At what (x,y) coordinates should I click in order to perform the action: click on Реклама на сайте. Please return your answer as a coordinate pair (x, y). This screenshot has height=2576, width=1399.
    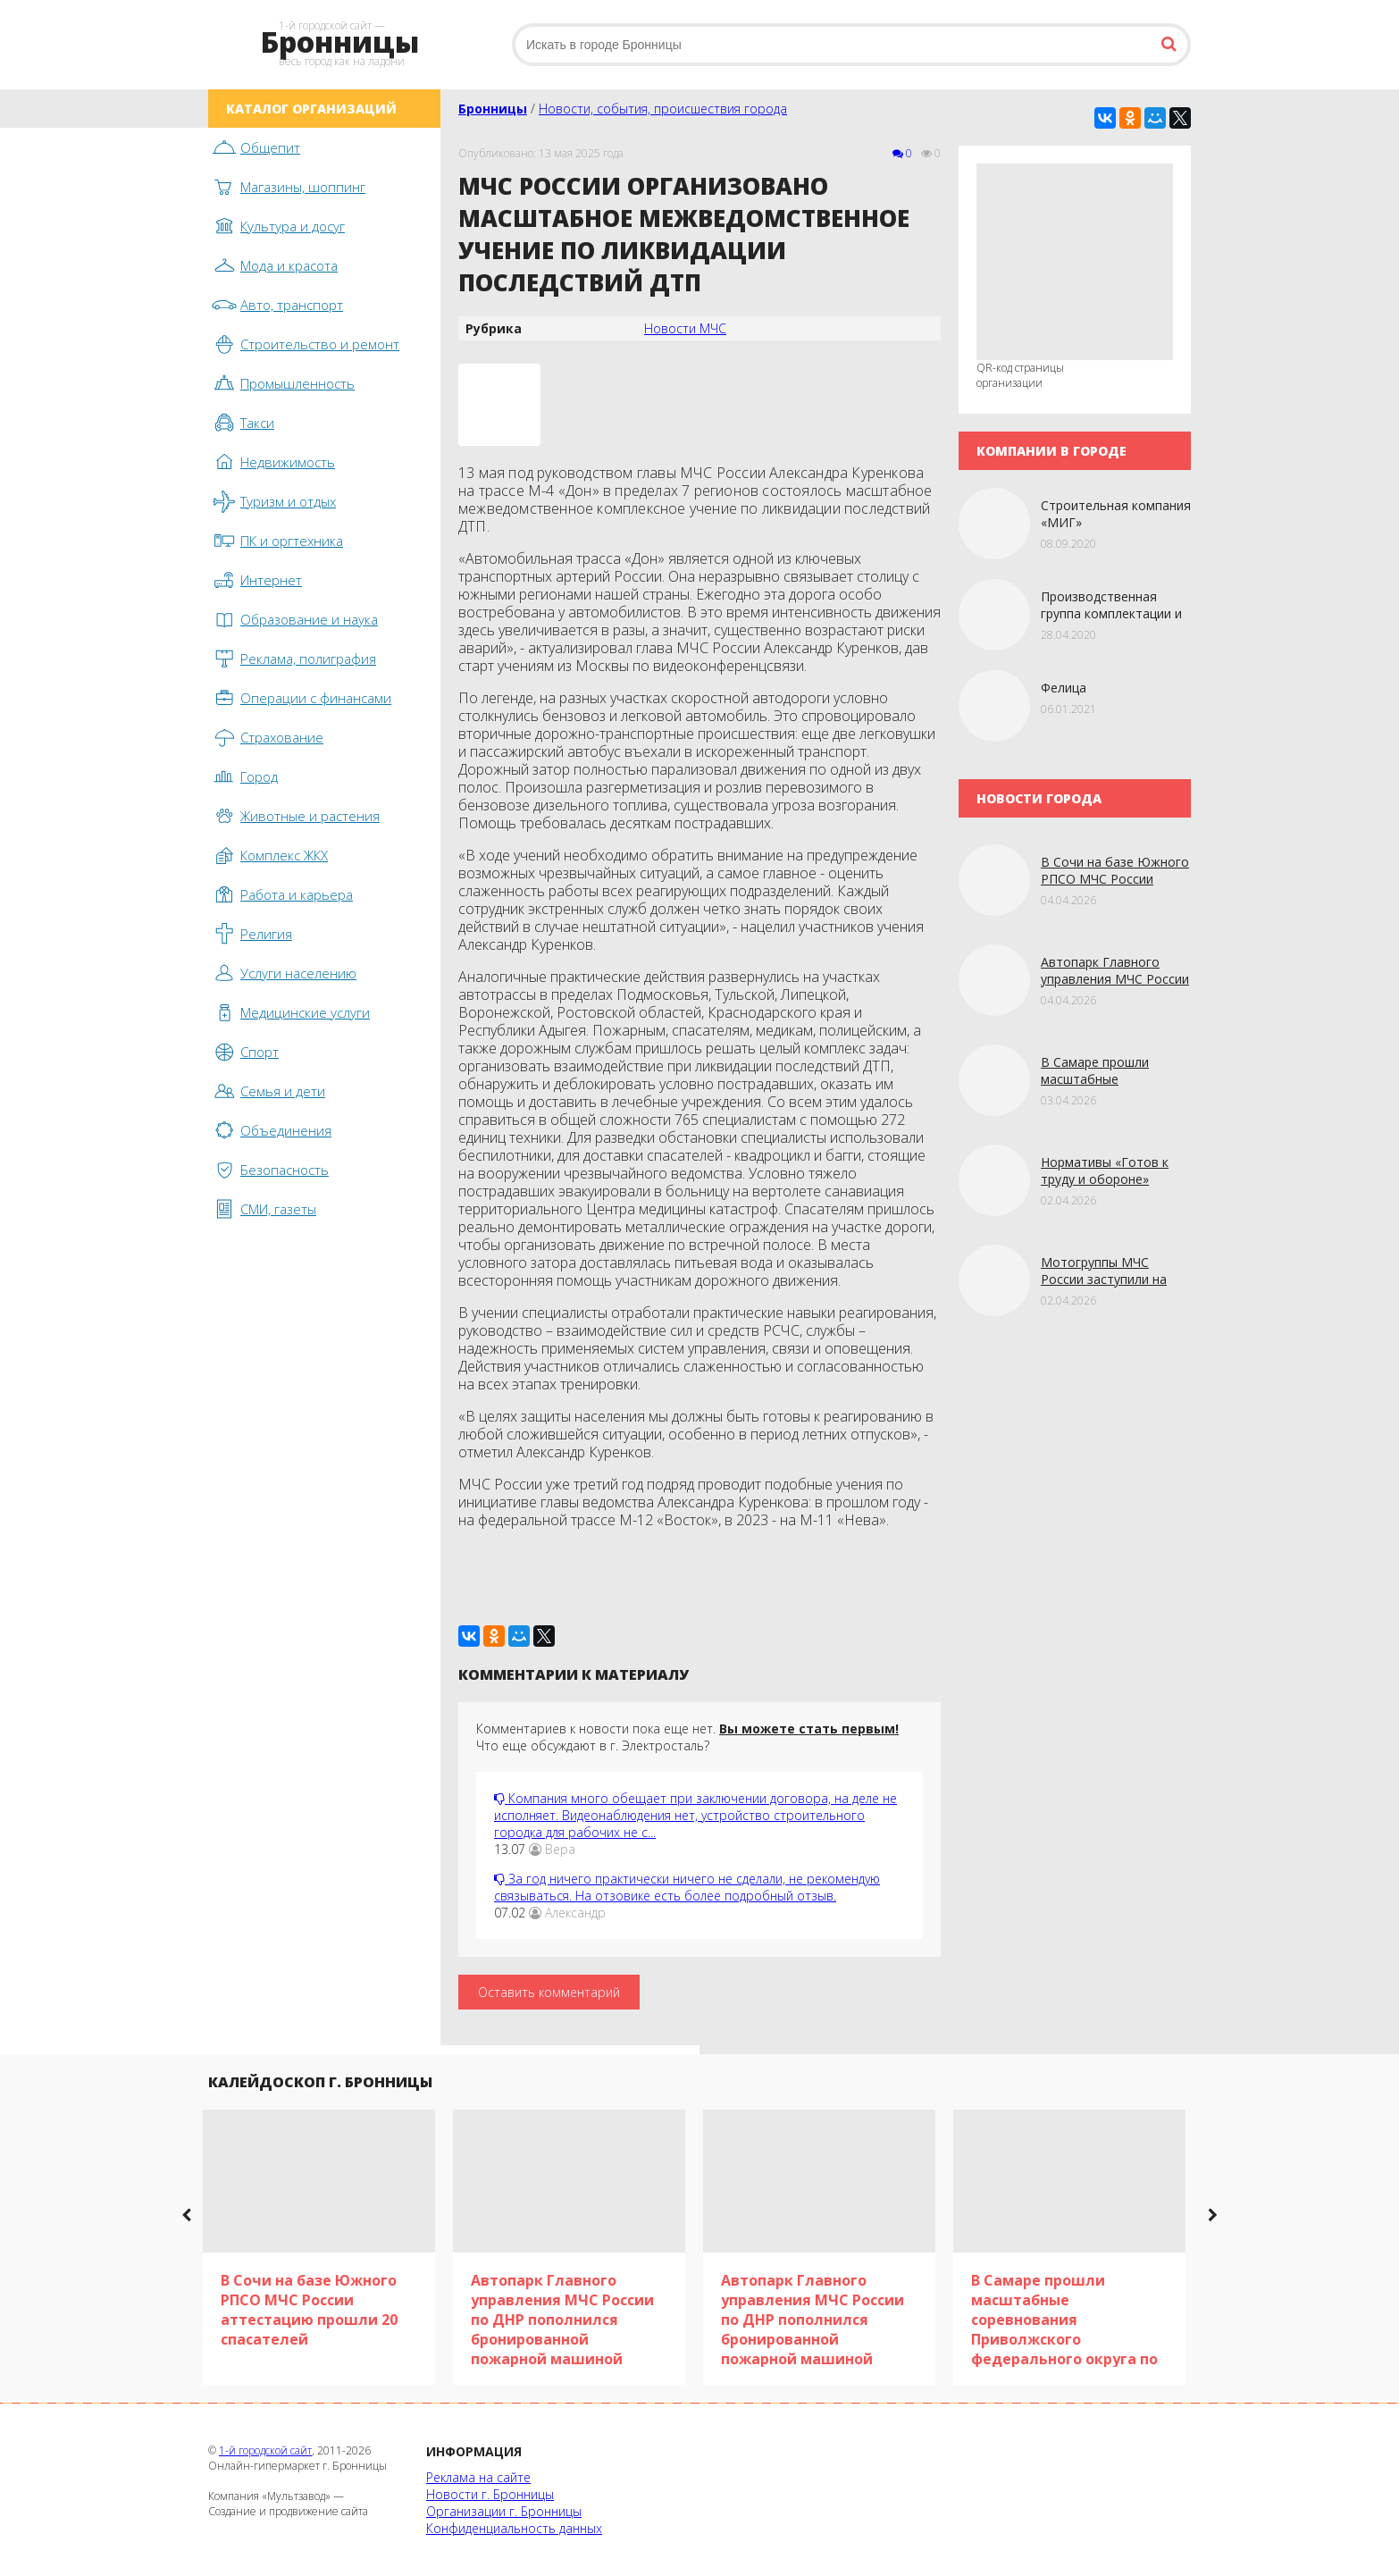
    Looking at the image, I should click on (478, 2477).